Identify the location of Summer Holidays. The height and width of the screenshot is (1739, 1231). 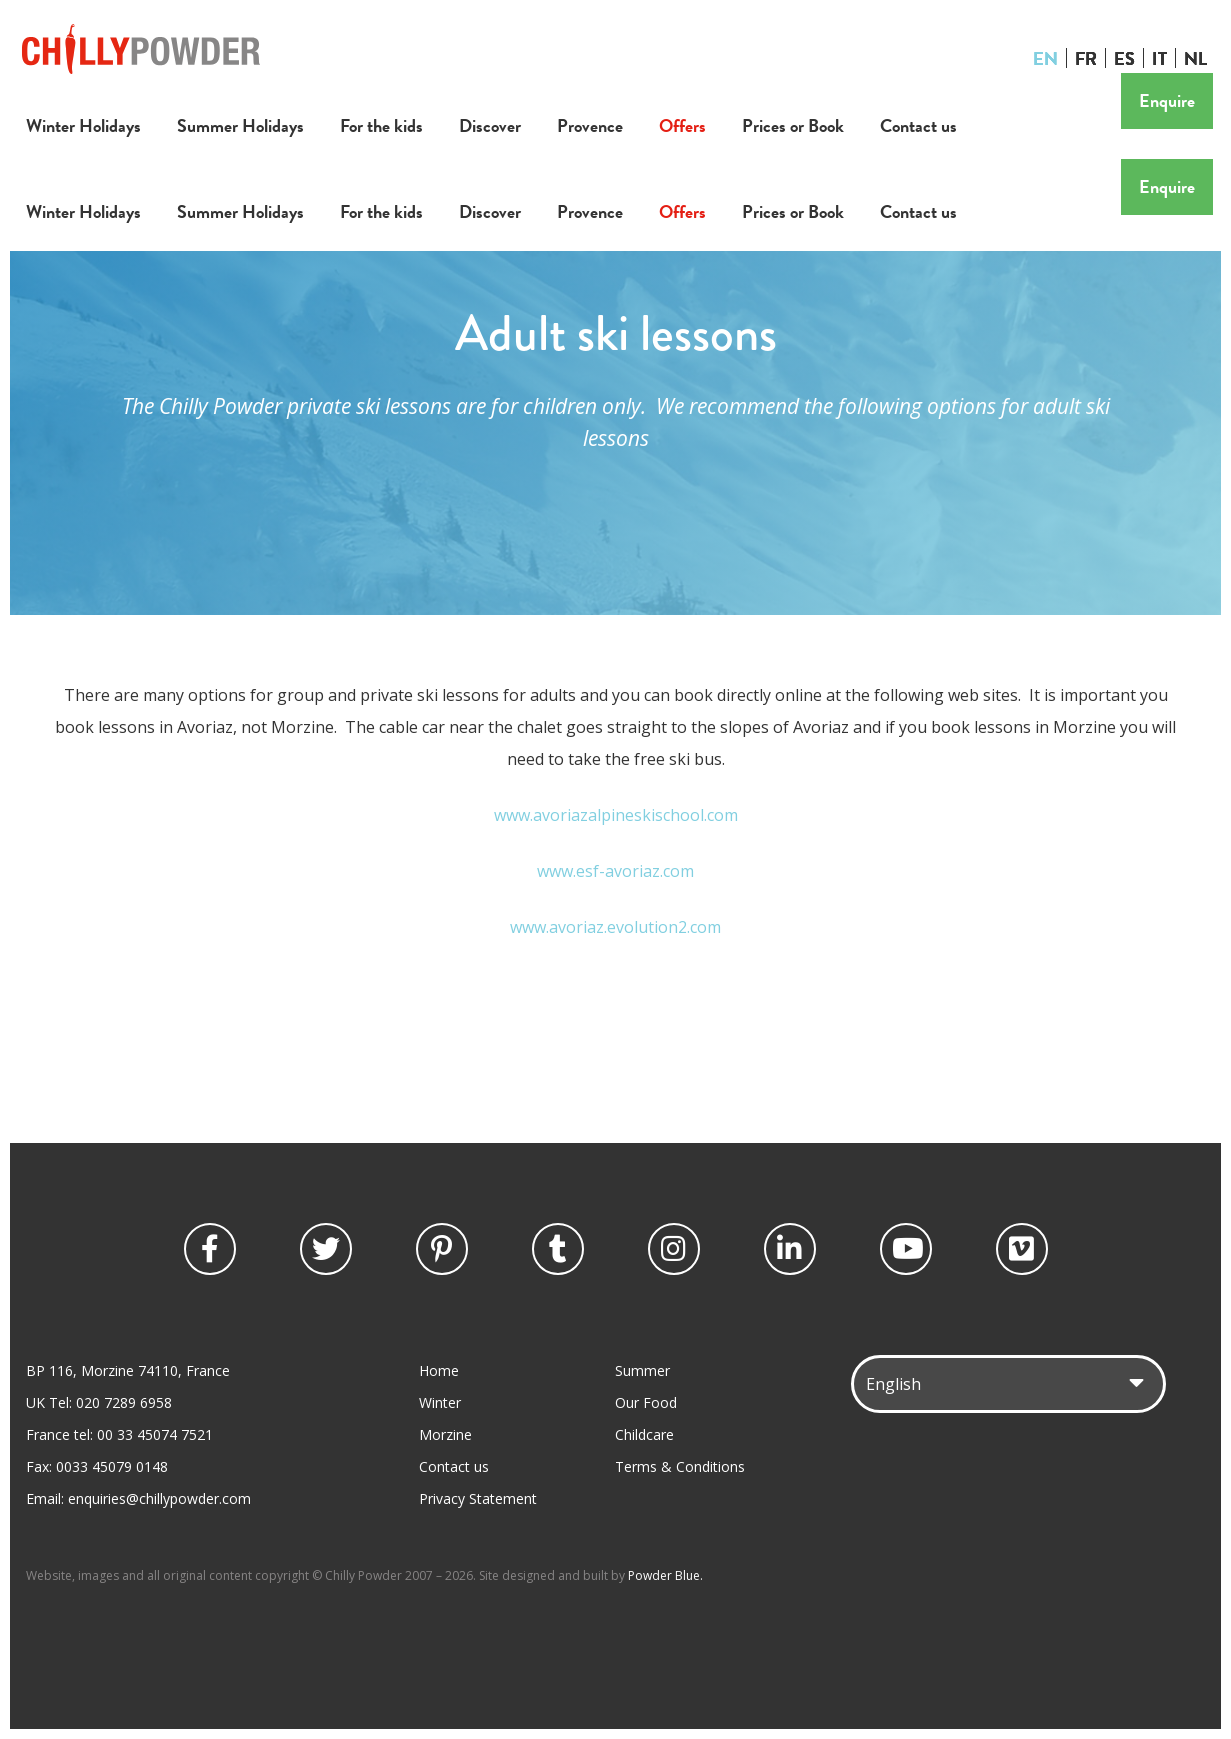
(240, 125).